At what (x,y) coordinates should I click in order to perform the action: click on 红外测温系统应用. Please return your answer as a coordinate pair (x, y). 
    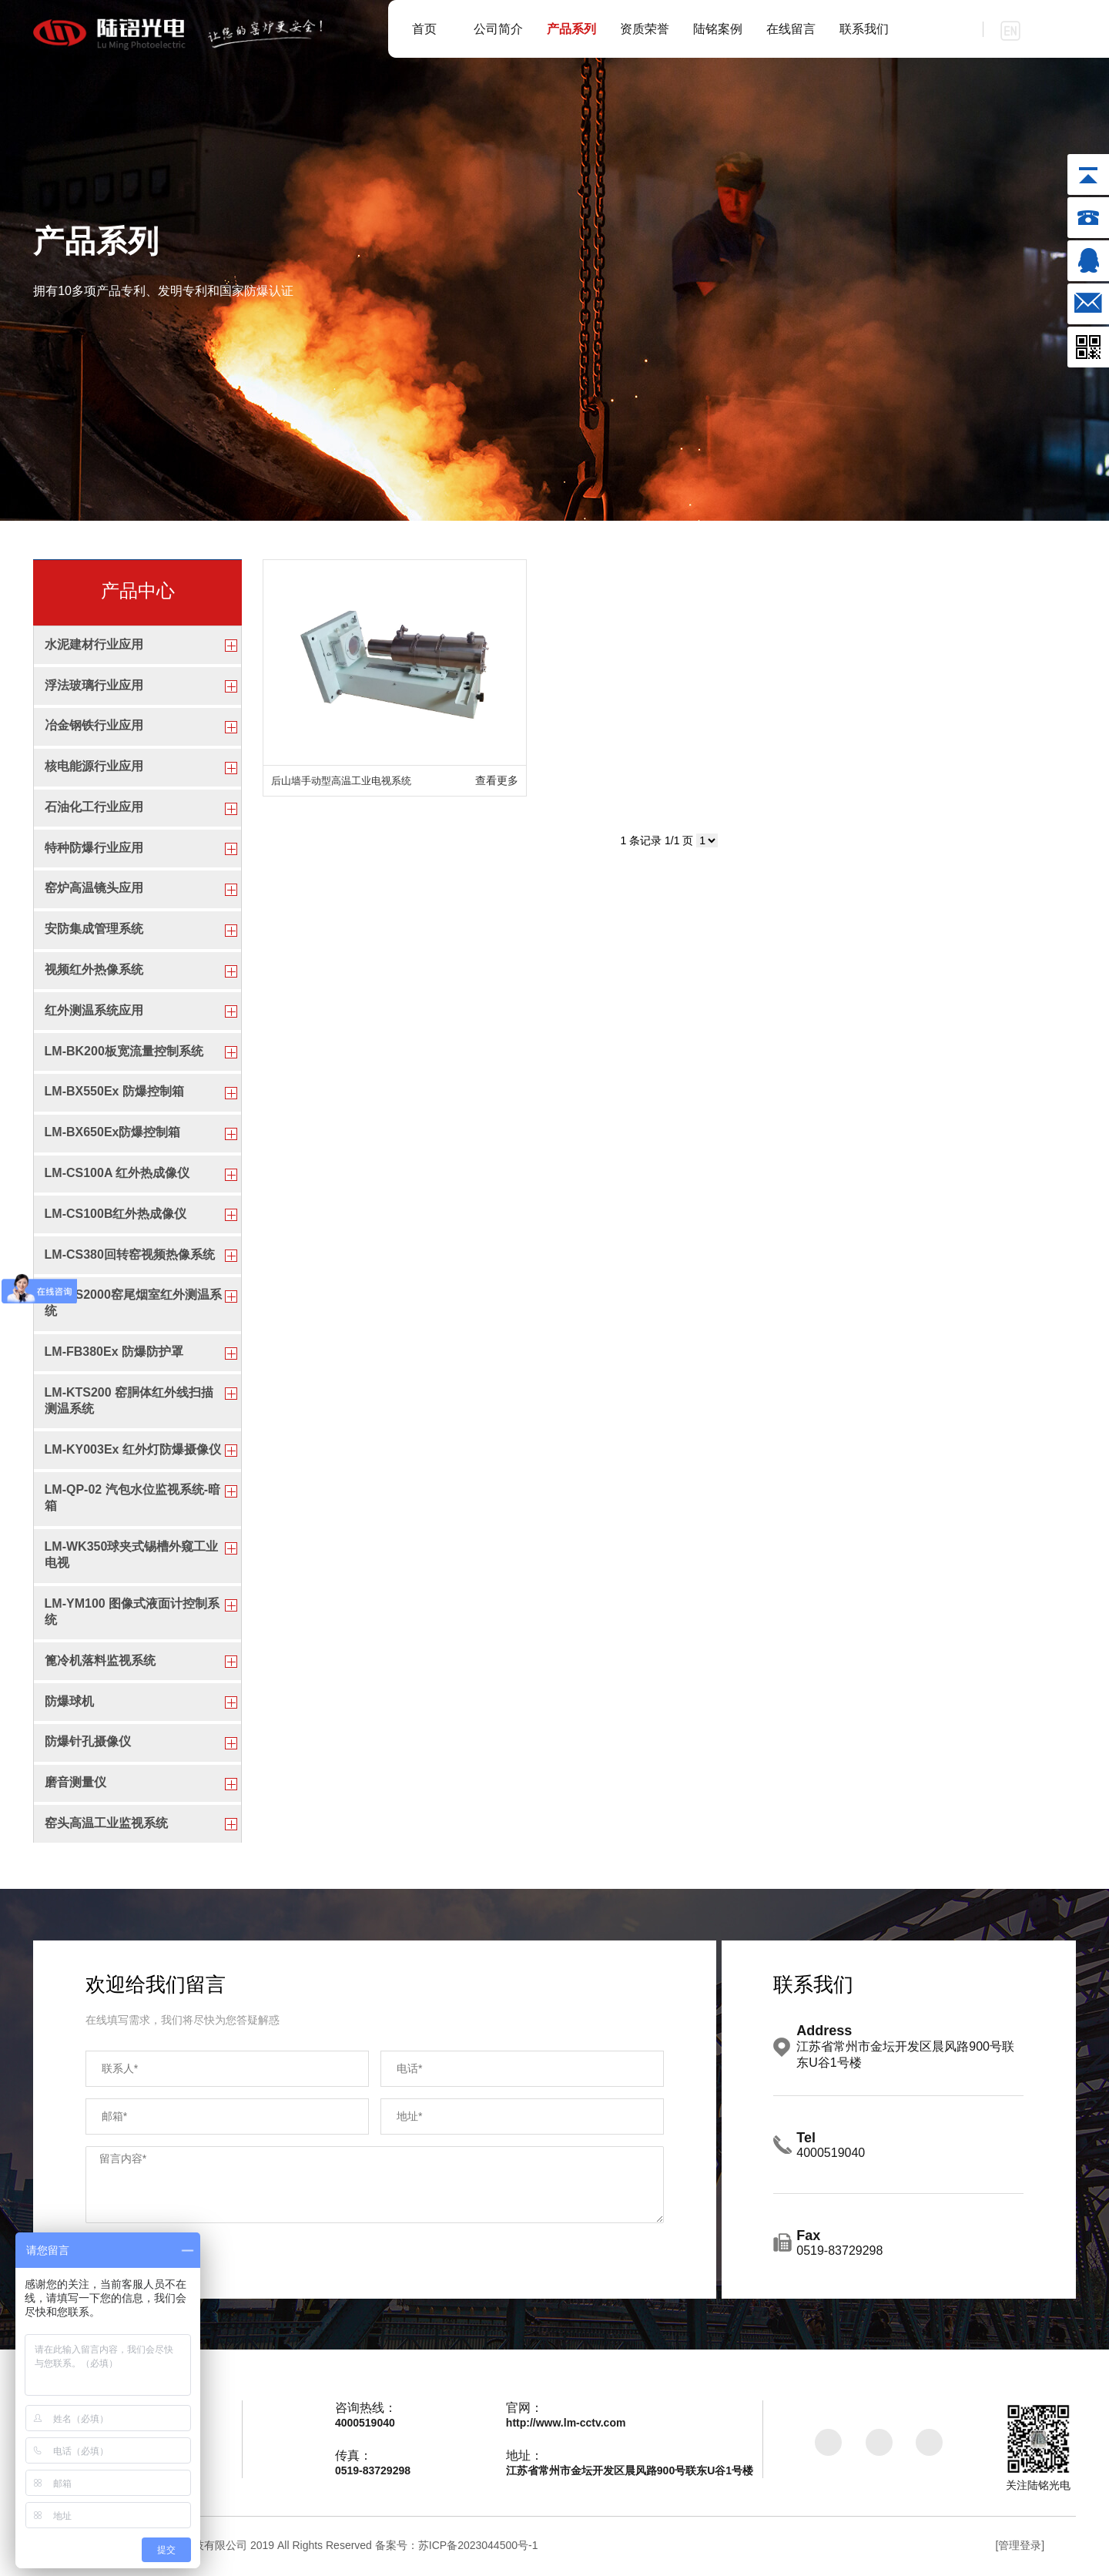
    Looking at the image, I should click on (94, 1011).